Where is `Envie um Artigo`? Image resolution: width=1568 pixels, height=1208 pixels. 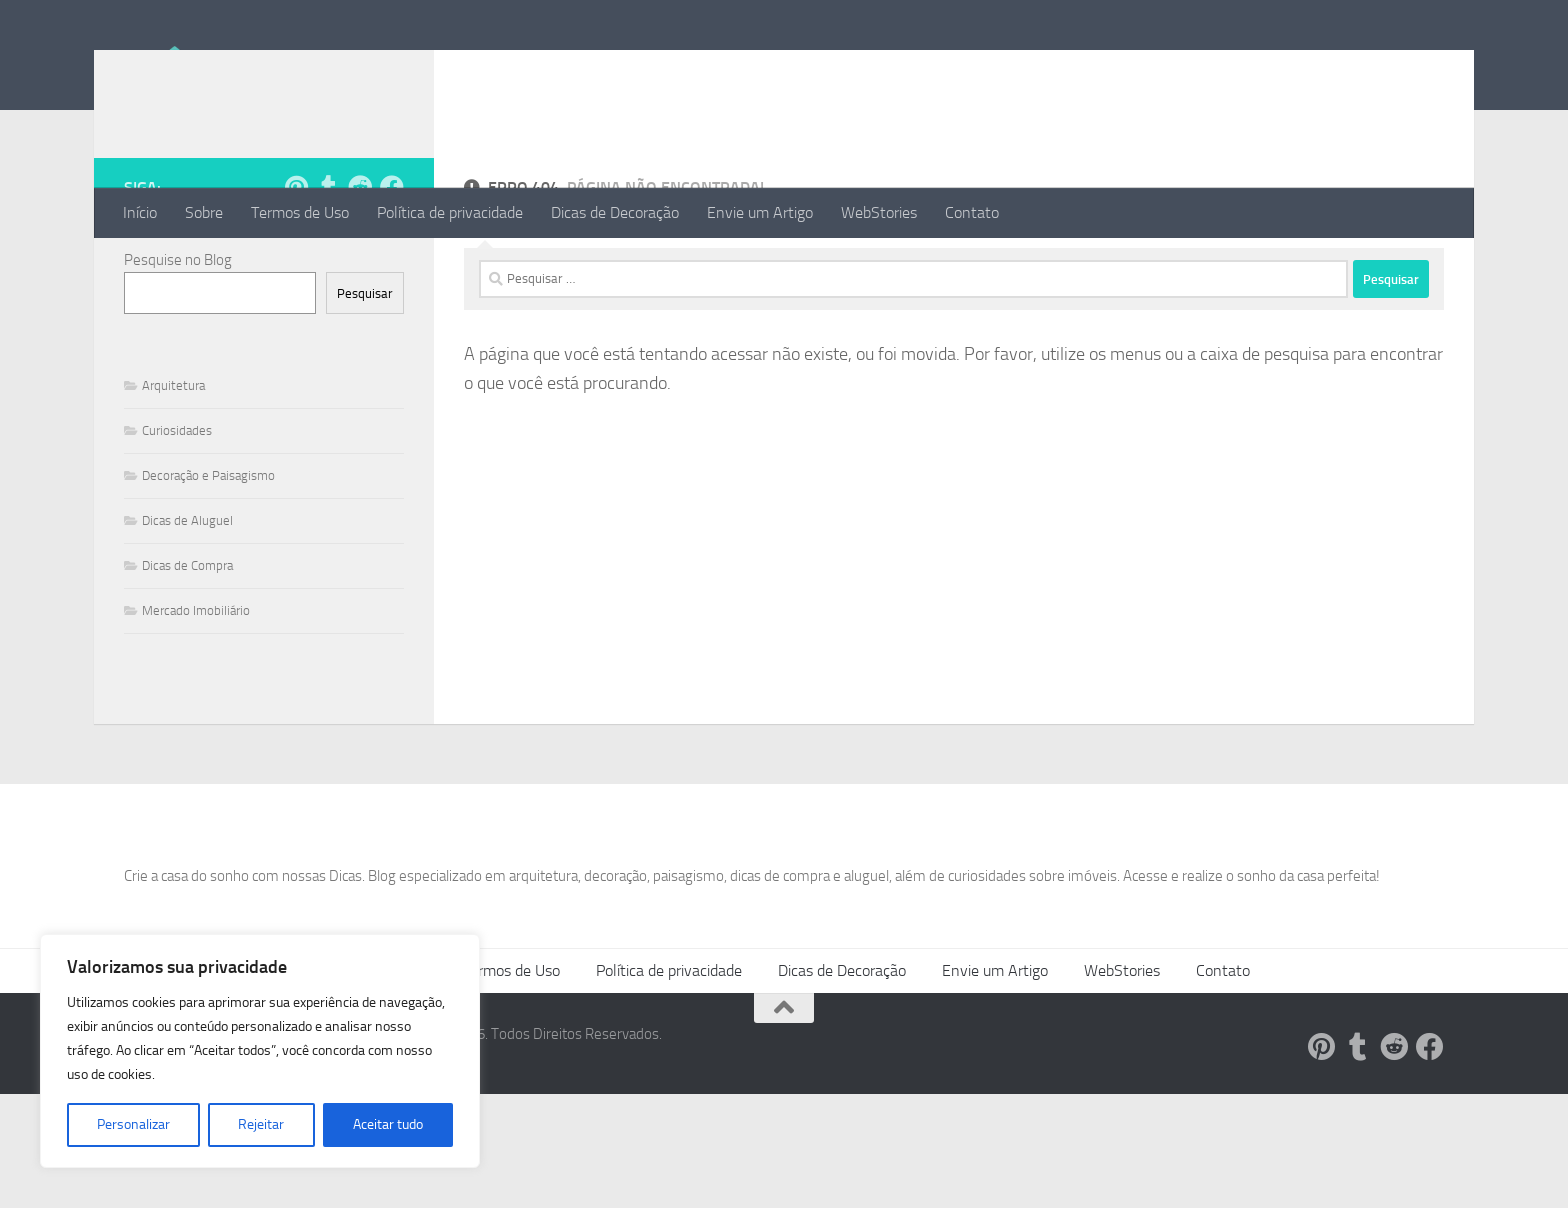 Envie um Artigo is located at coordinates (760, 212).